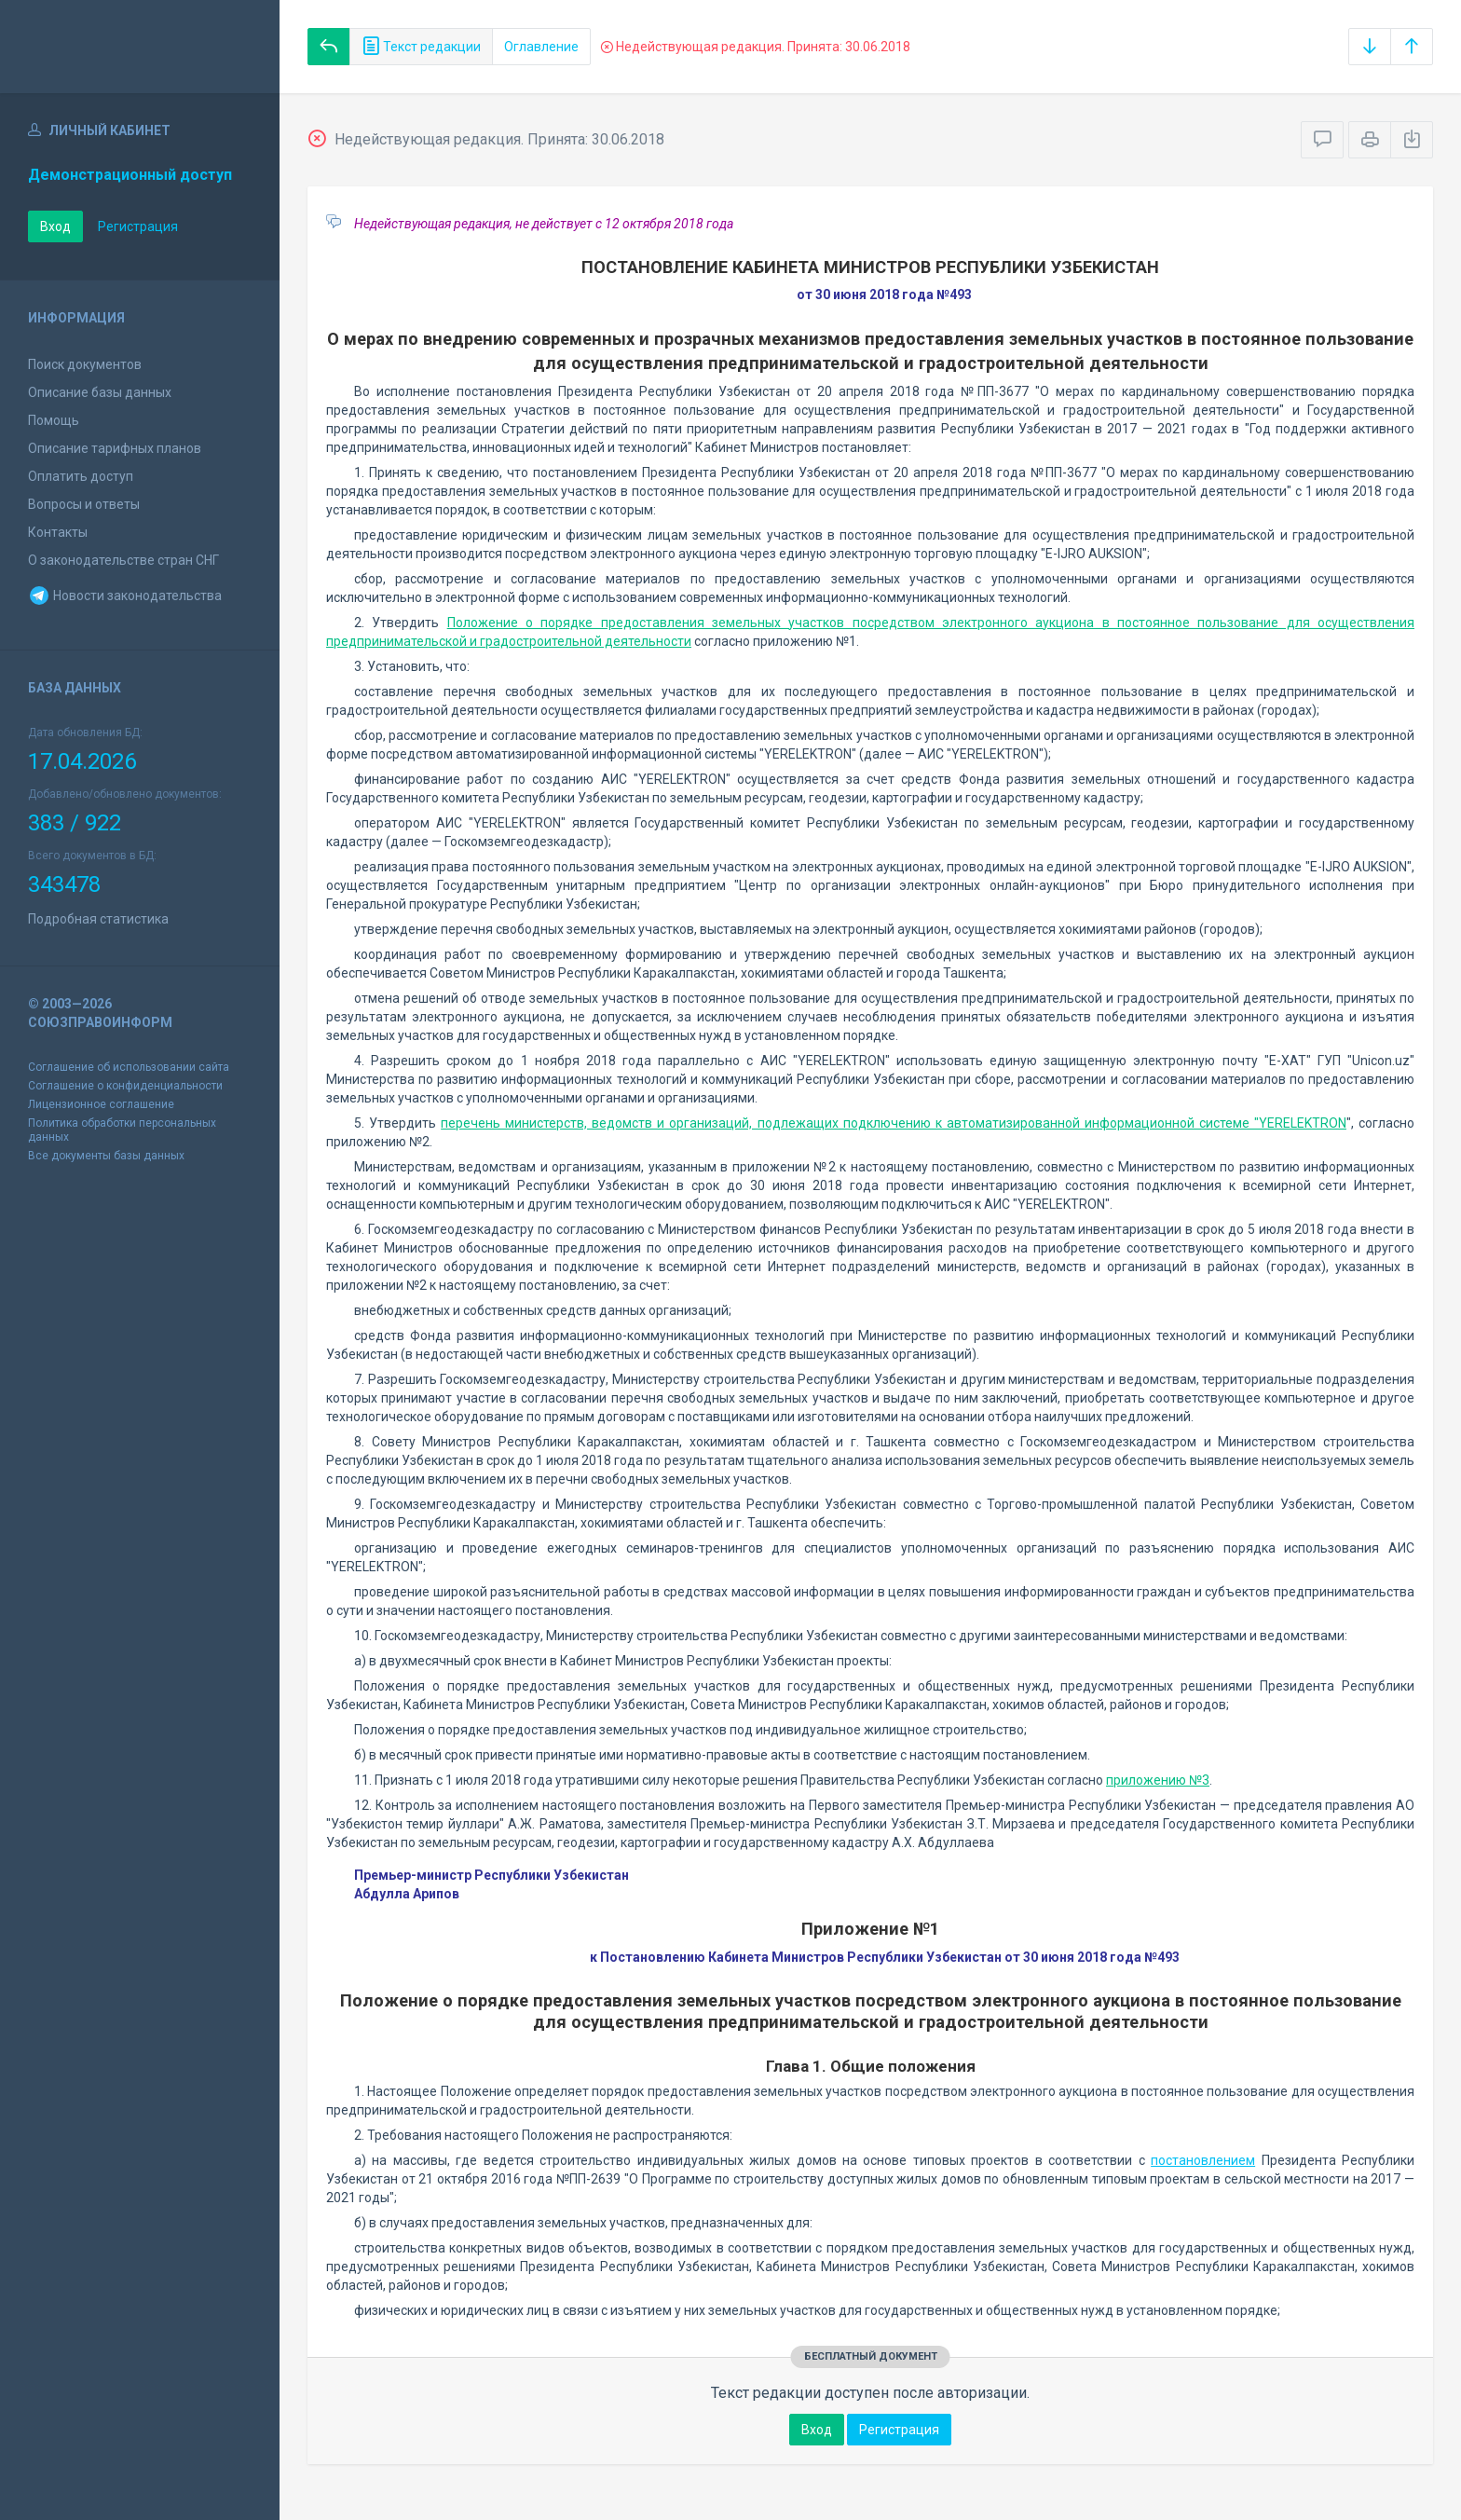 This screenshot has width=1461, height=2520. What do you see at coordinates (541, 46) in the screenshot?
I see `Оглавление` at bounding box center [541, 46].